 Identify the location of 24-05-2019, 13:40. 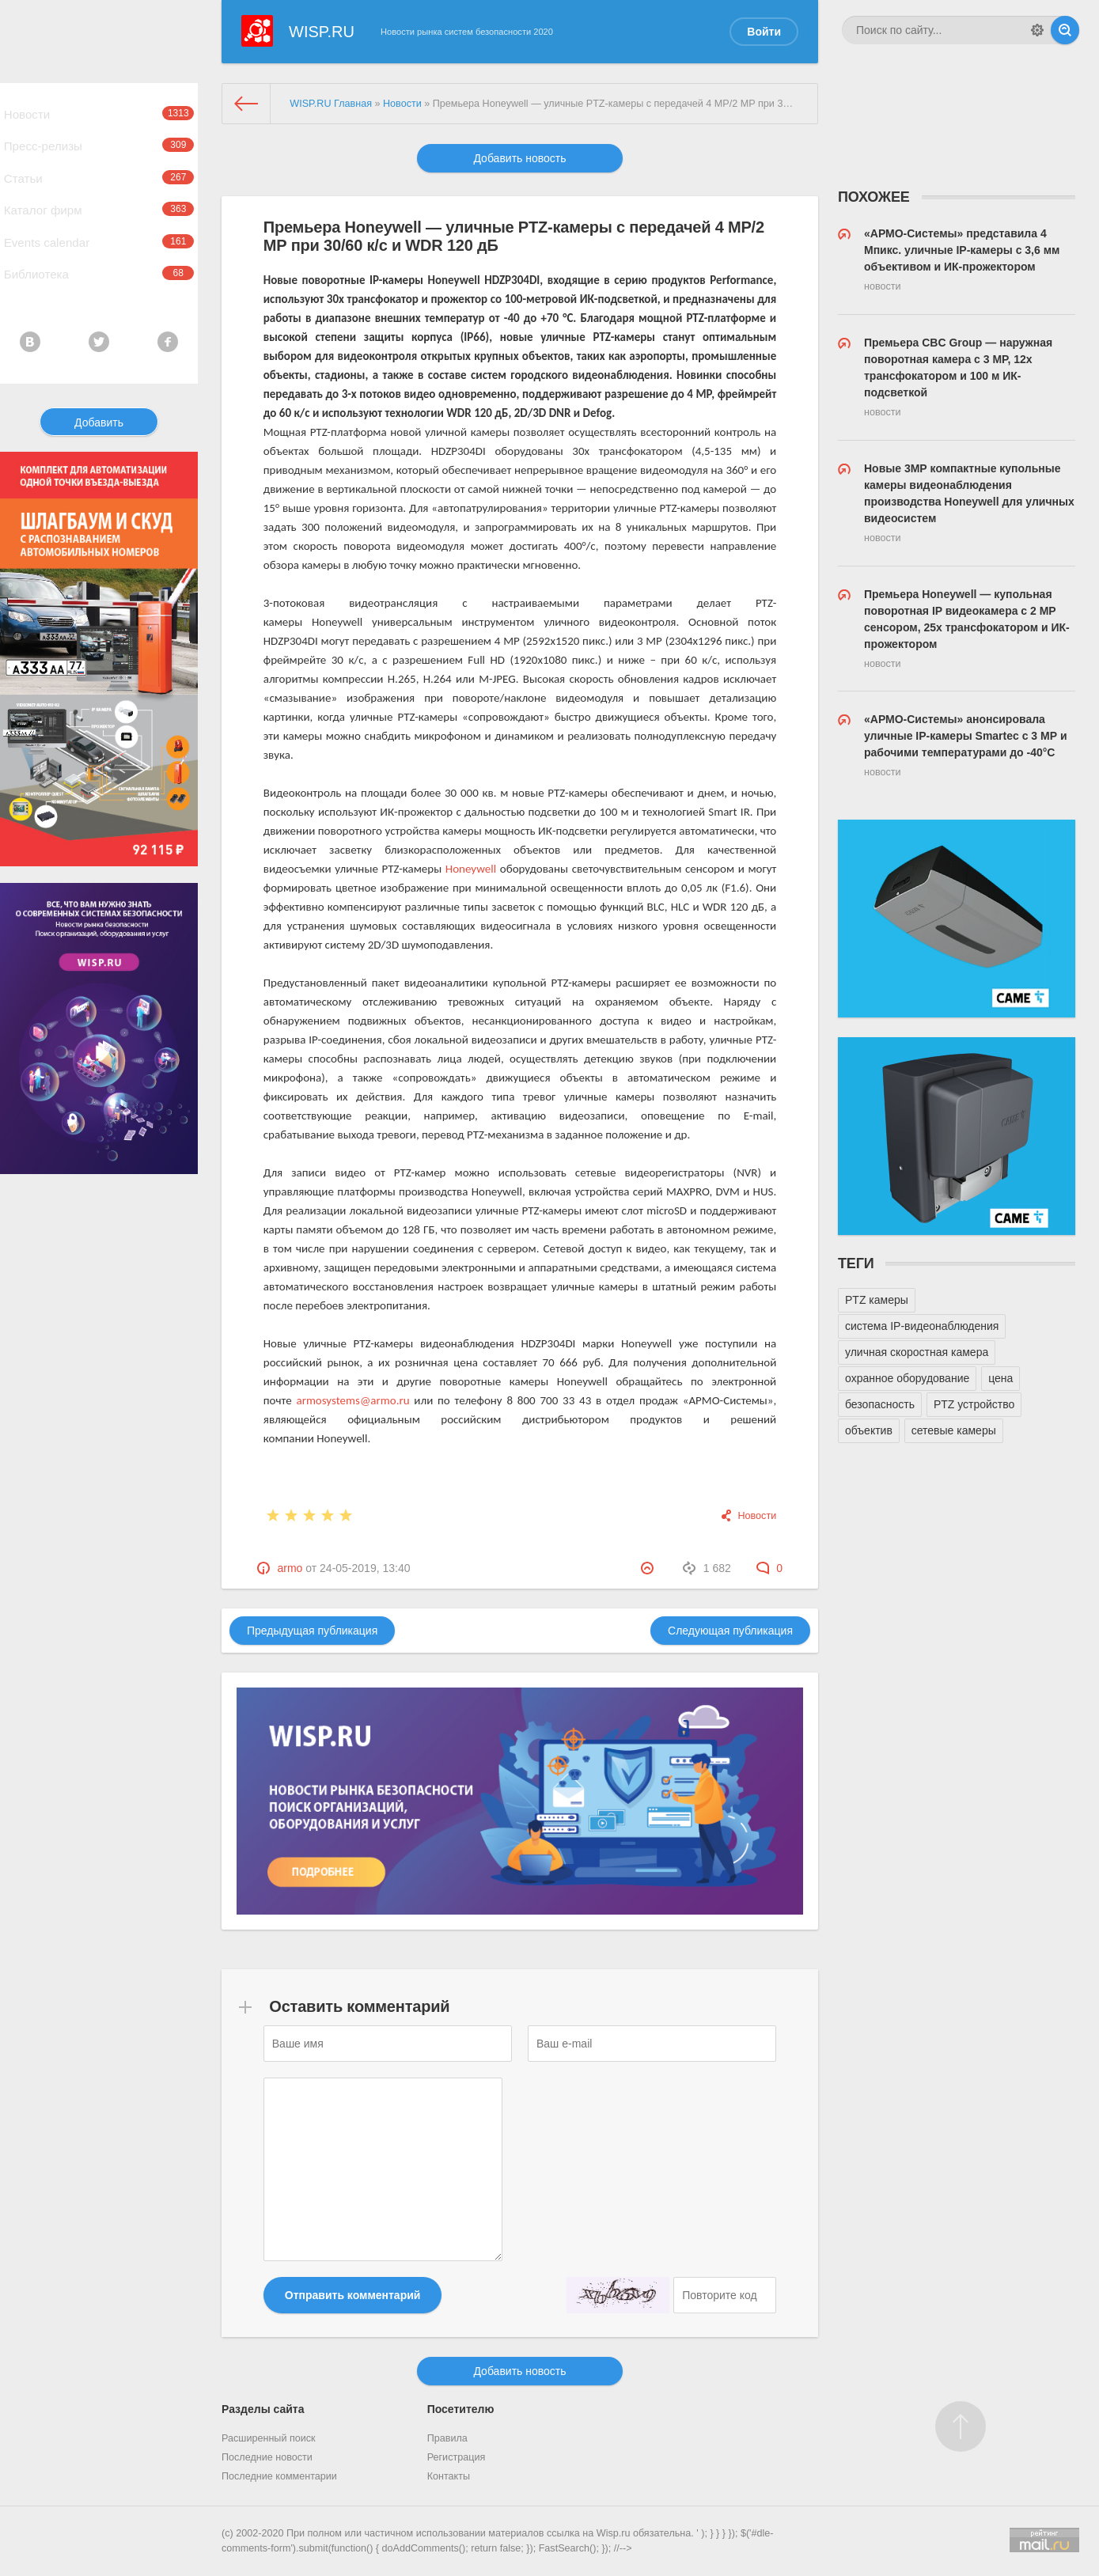
(365, 1568).